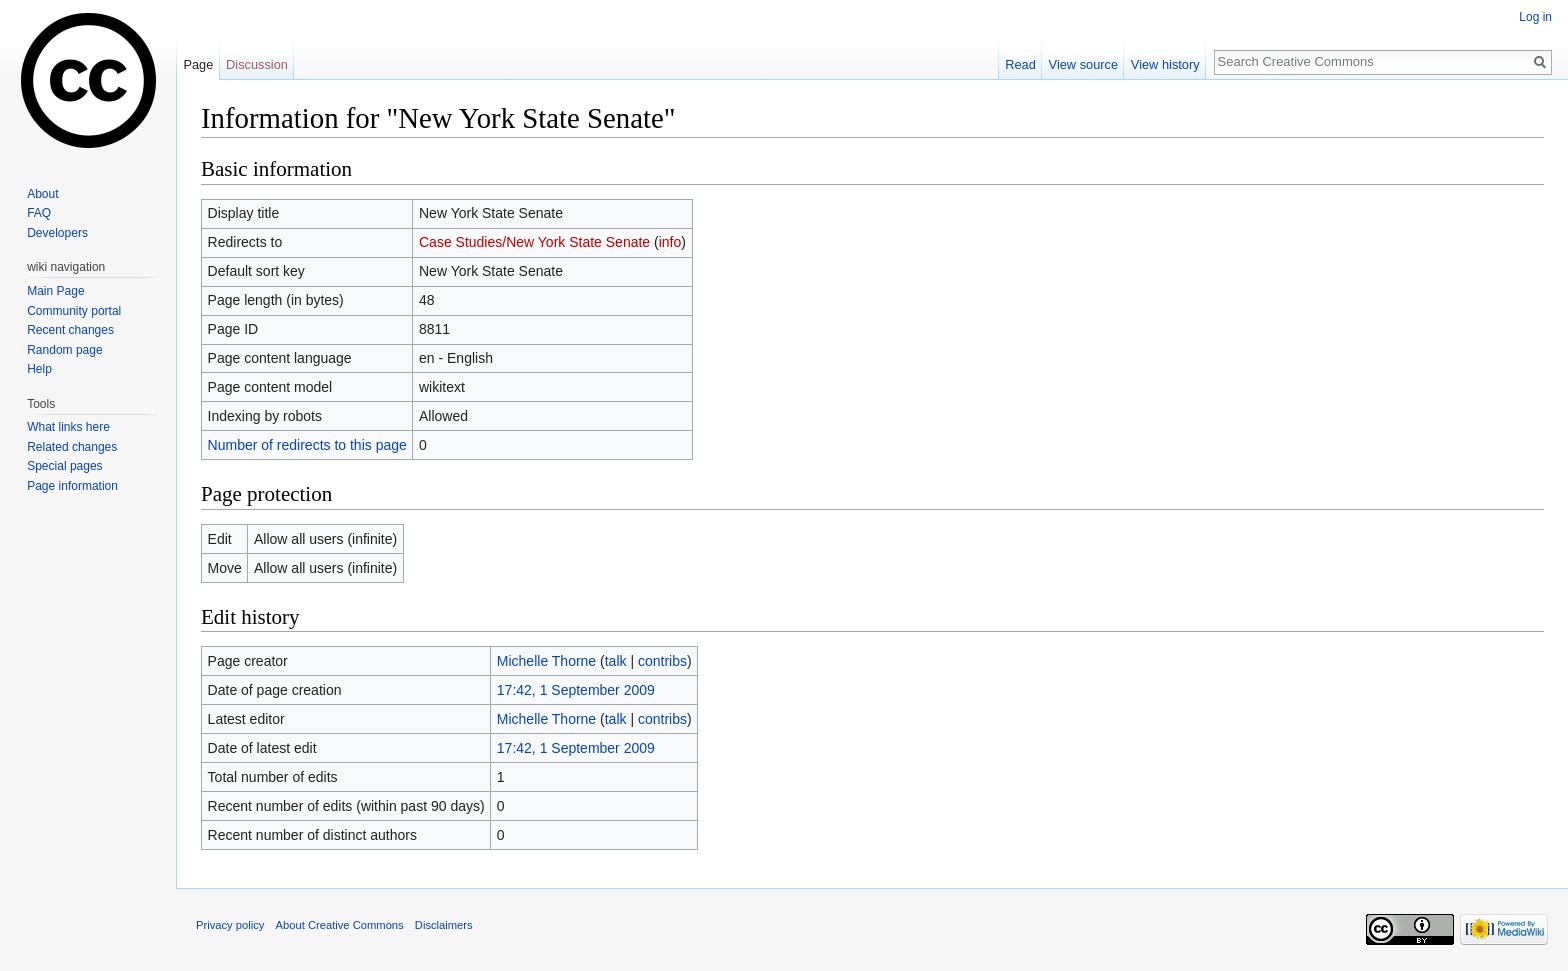 Image resolution: width=1568 pixels, height=971 pixels. Describe the element at coordinates (55, 291) in the screenshot. I see `Main Page` at that location.